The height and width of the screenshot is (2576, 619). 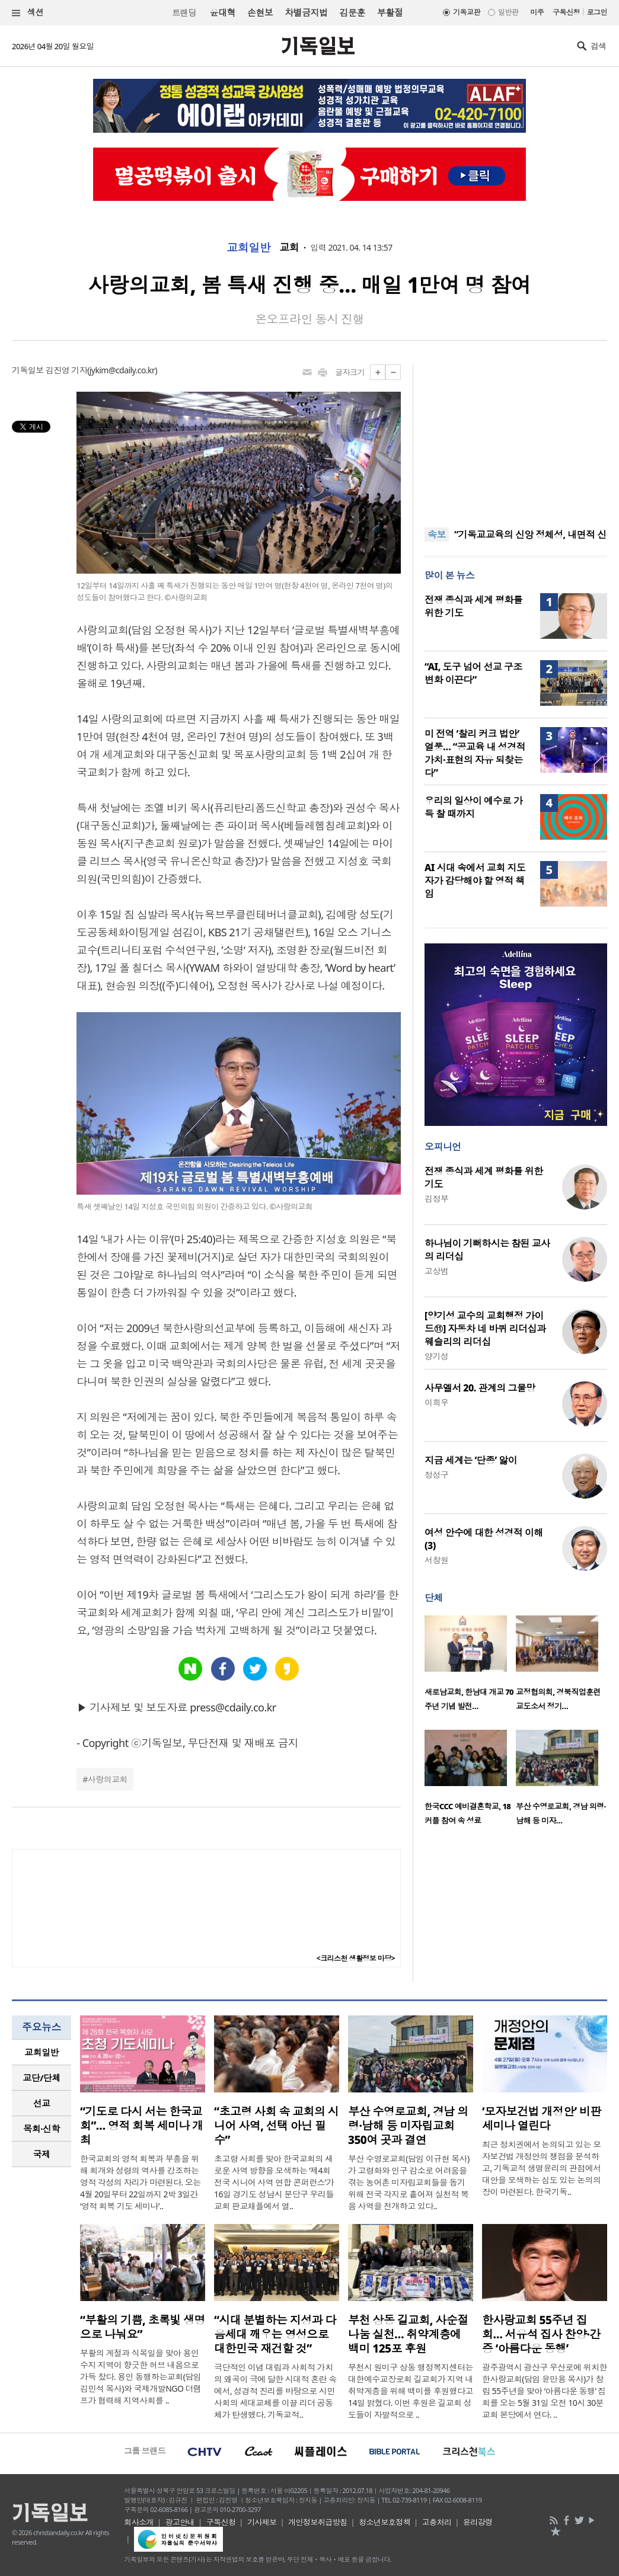 What do you see at coordinates (475, 753) in the screenshot?
I see `미 전역 ‘찰리 커크 법안’ 열풍… “공교육 내 성경적 가치·표현의 자유 되찾는다”` at bounding box center [475, 753].